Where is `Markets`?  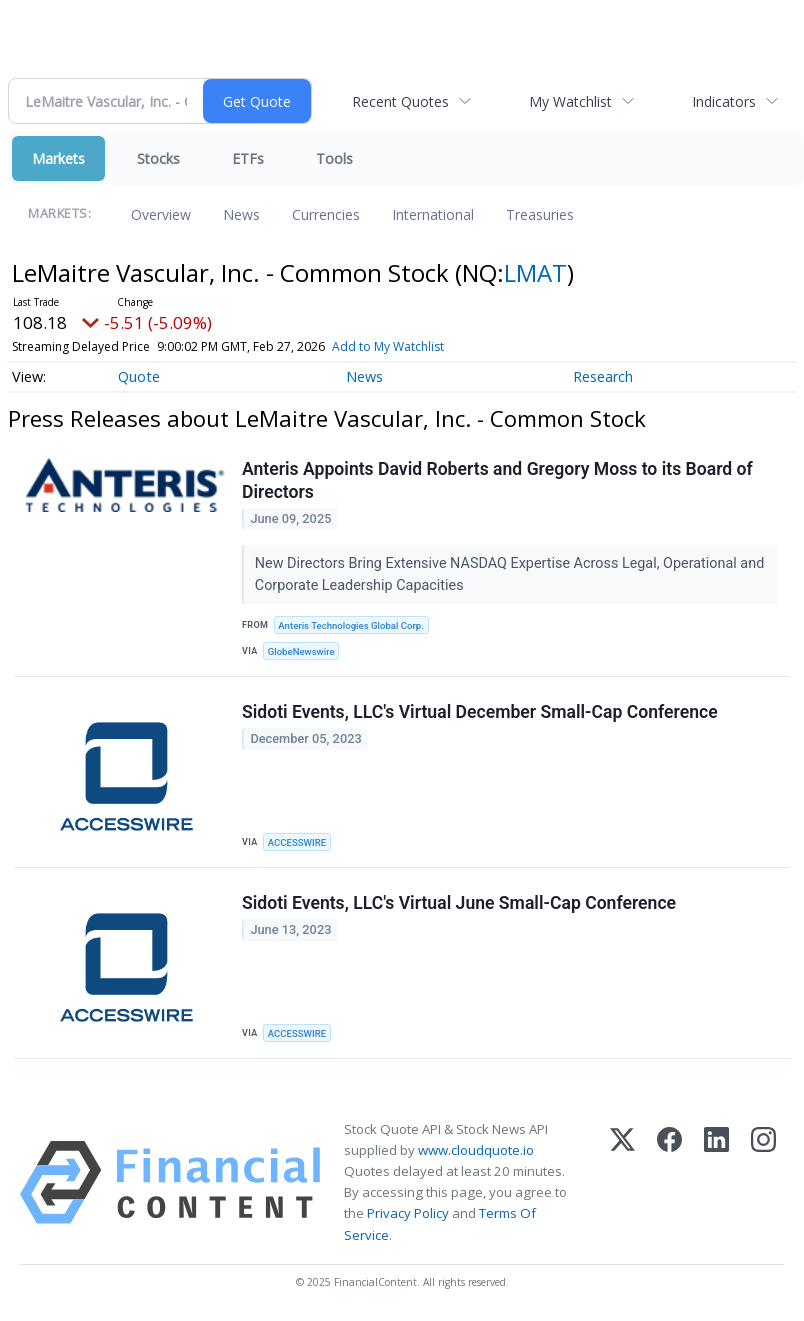
Markets is located at coordinates (58, 158).